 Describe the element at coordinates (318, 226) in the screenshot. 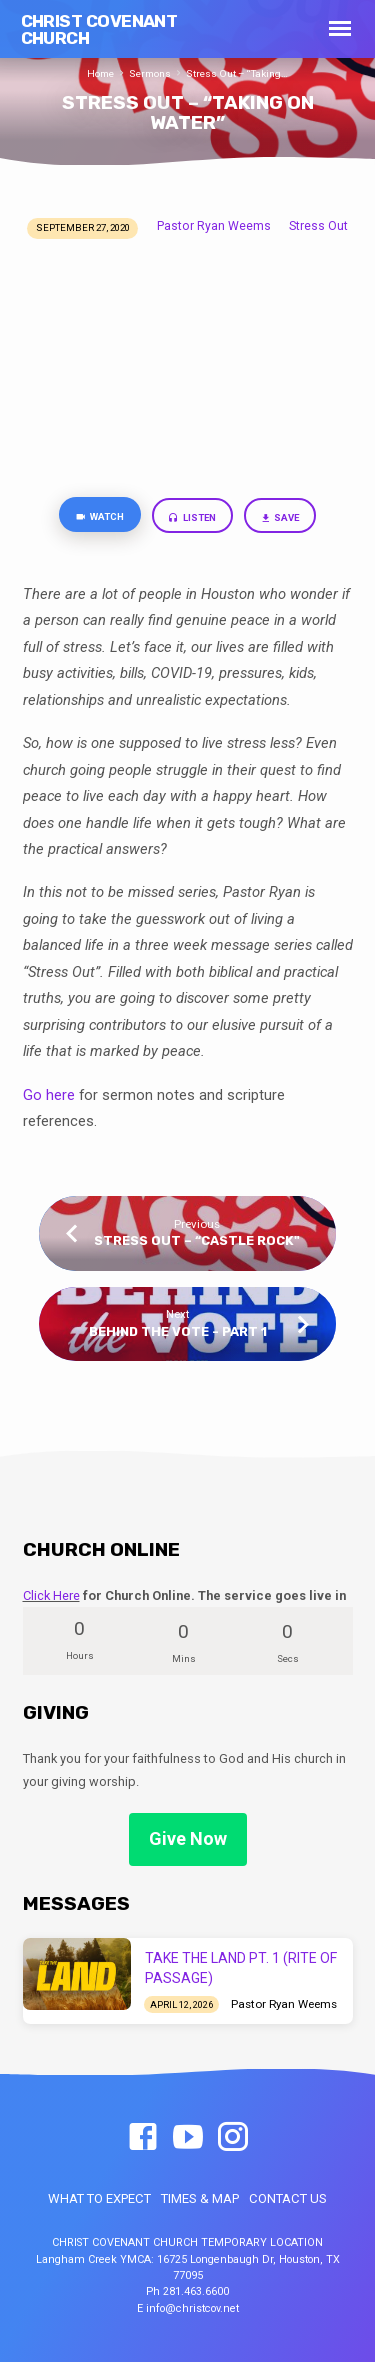

I see `Stress Out` at that location.